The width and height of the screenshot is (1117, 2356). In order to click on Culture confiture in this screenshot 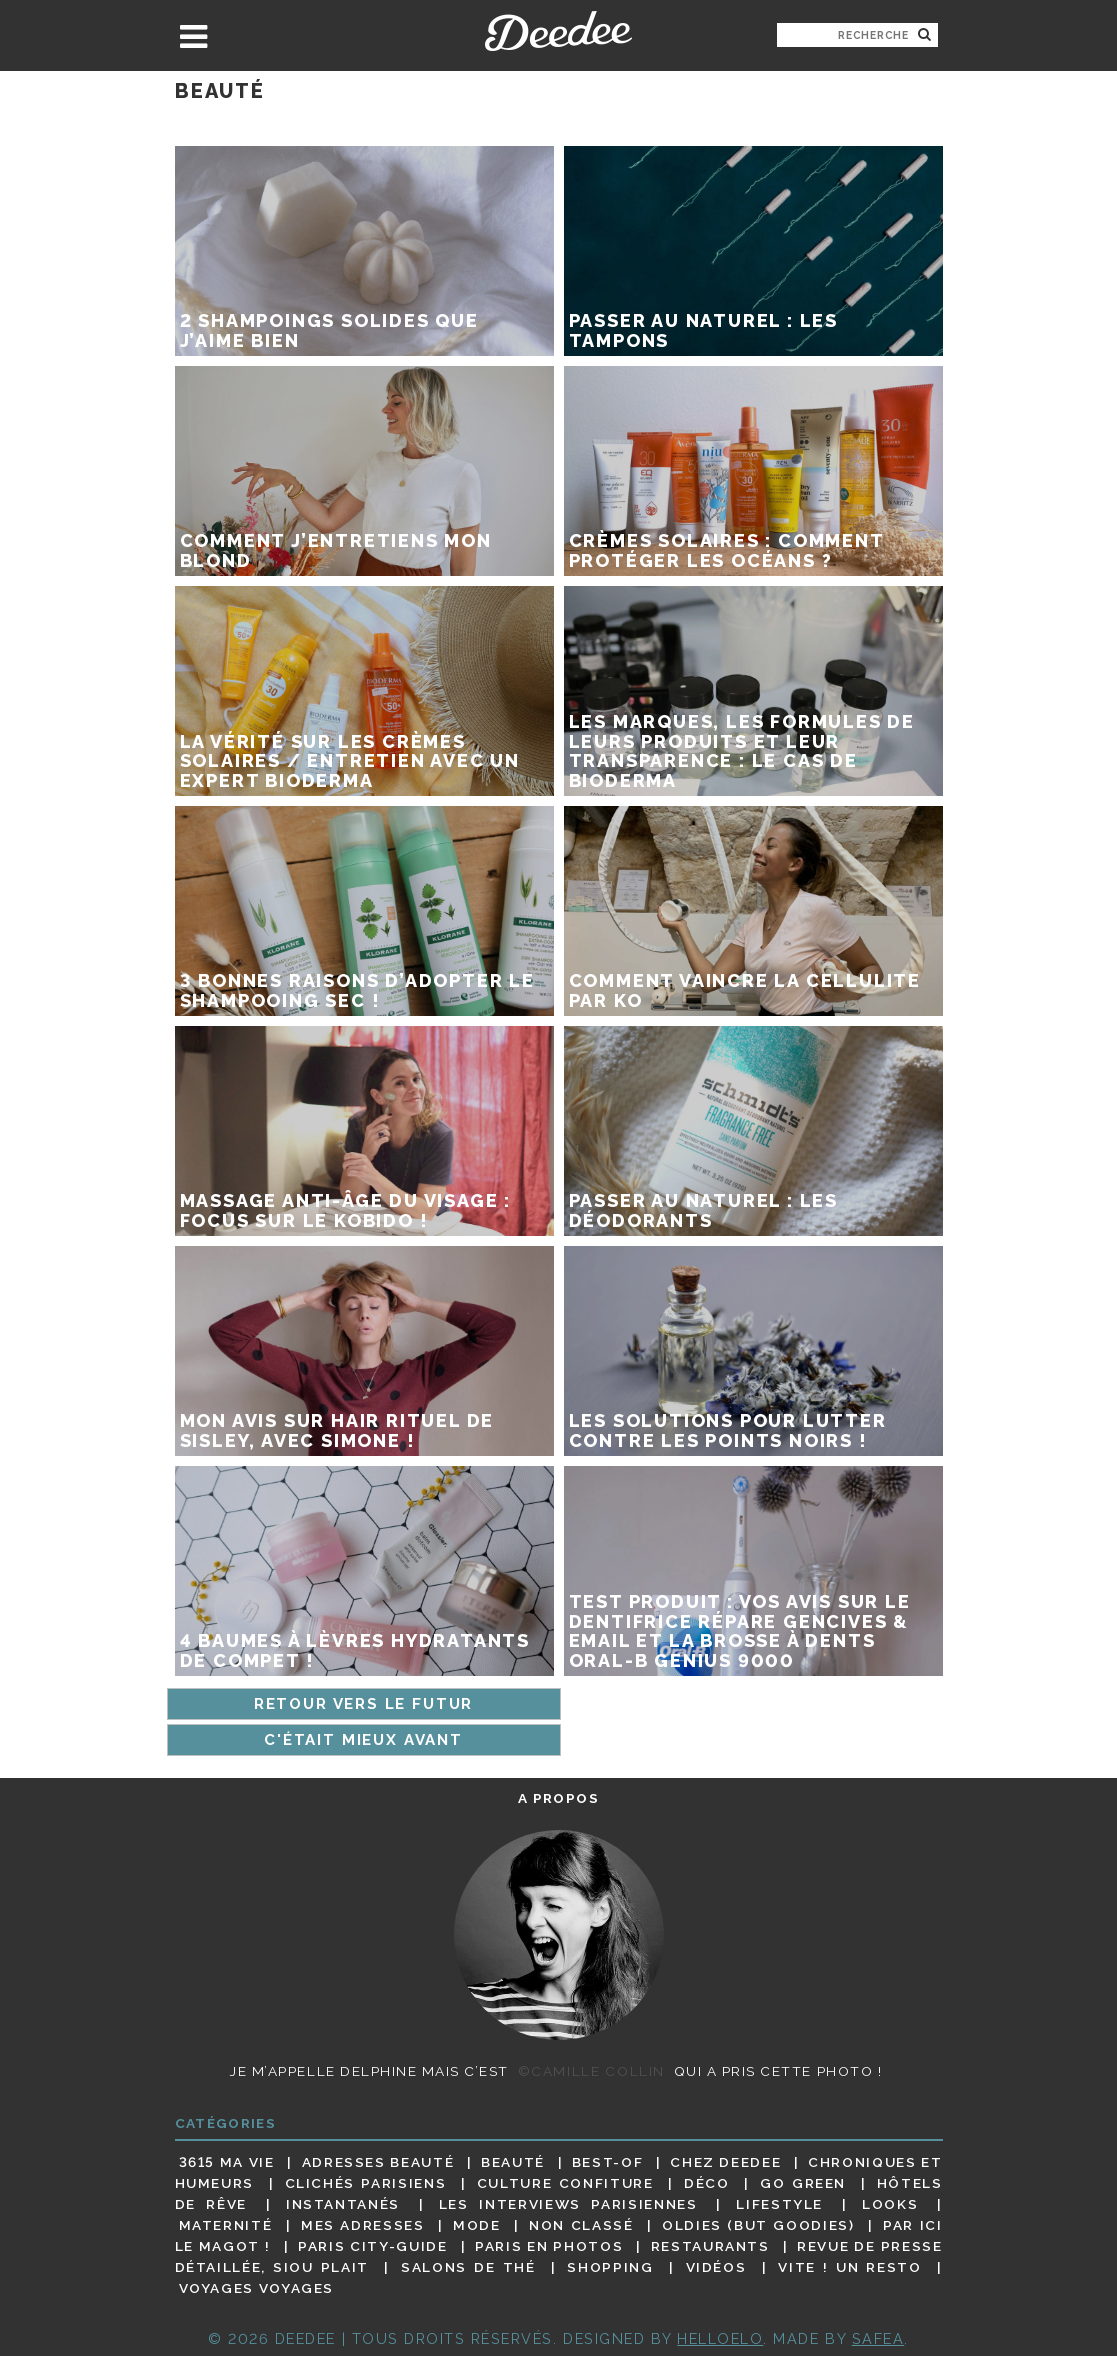, I will do `click(565, 2183)`.